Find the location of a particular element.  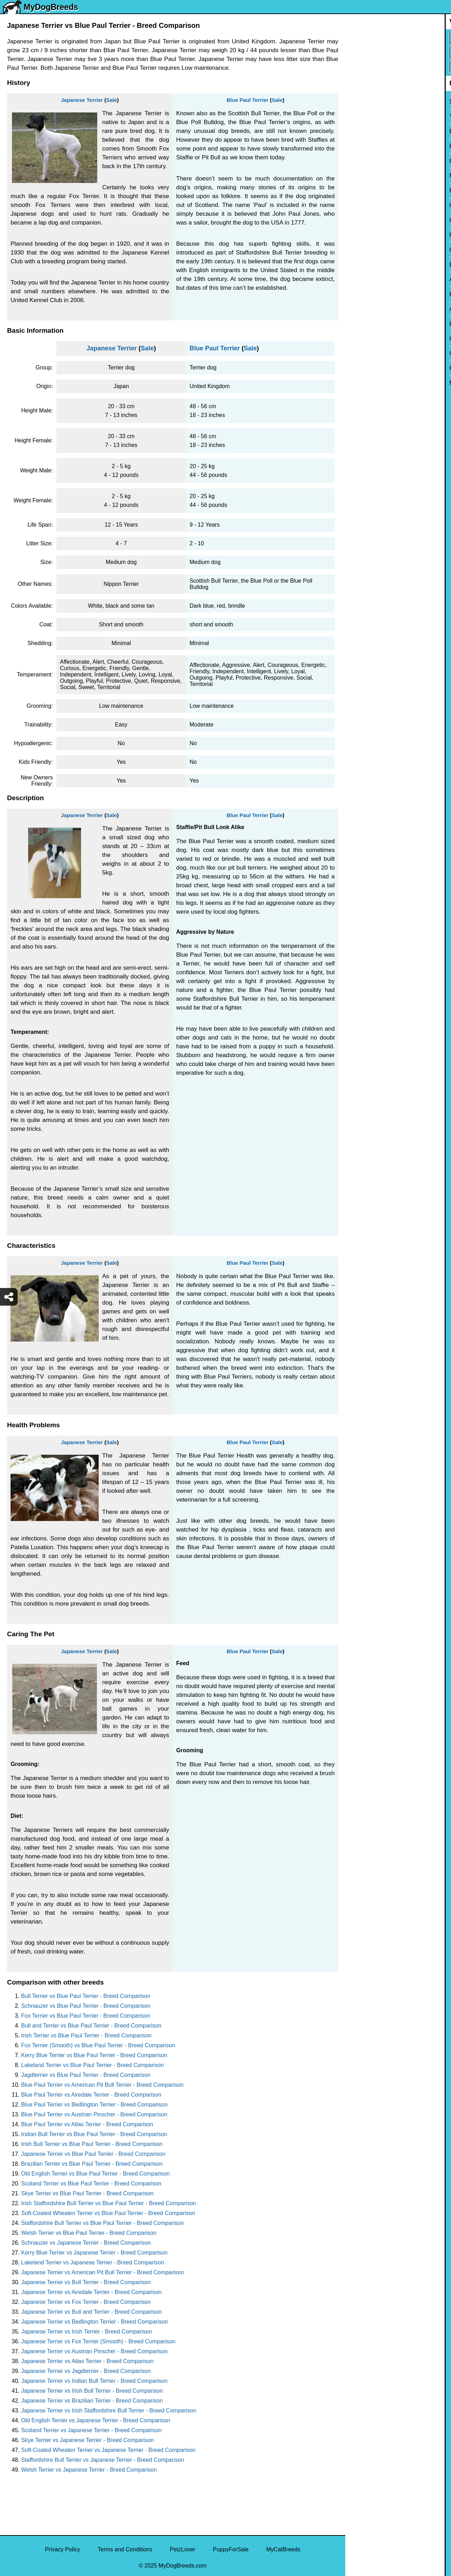

MyCatBreeds is located at coordinates (283, 2549).